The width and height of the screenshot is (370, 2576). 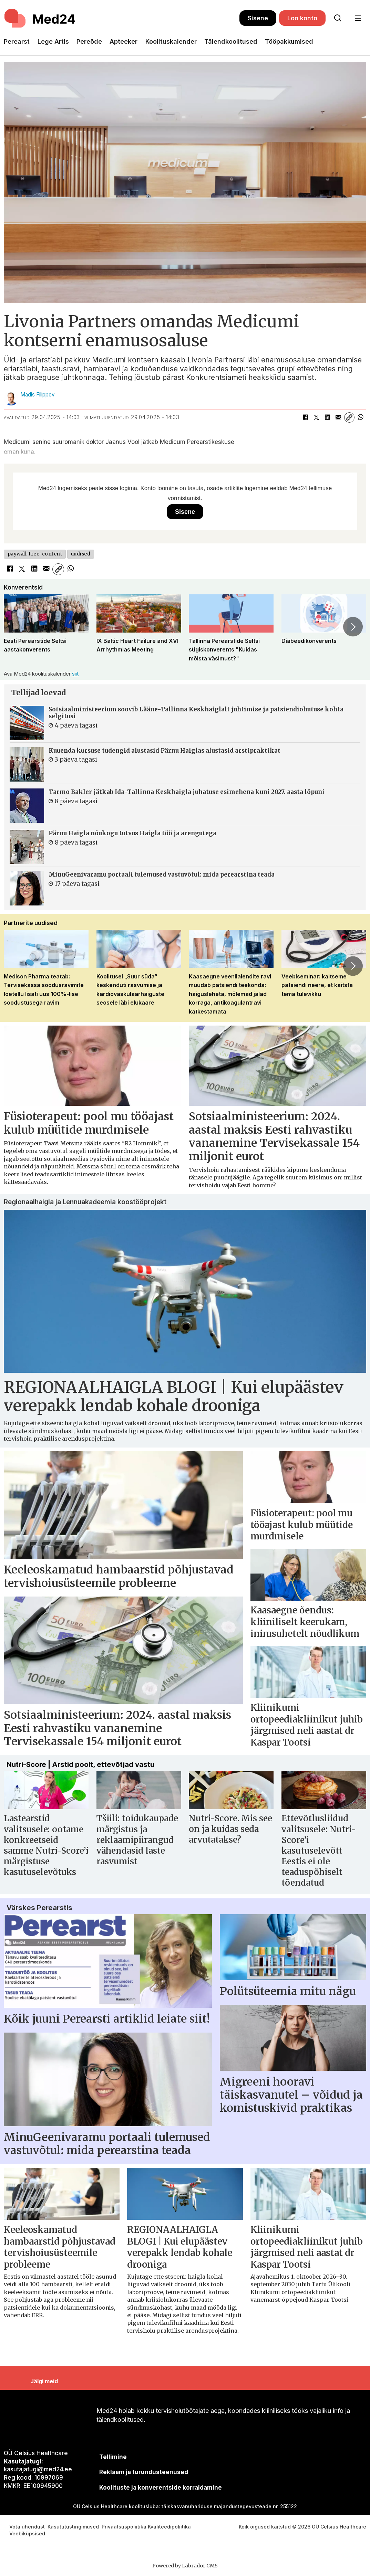 What do you see at coordinates (302, 18) in the screenshot?
I see `Loo konto` at bounding box center [302, 18].